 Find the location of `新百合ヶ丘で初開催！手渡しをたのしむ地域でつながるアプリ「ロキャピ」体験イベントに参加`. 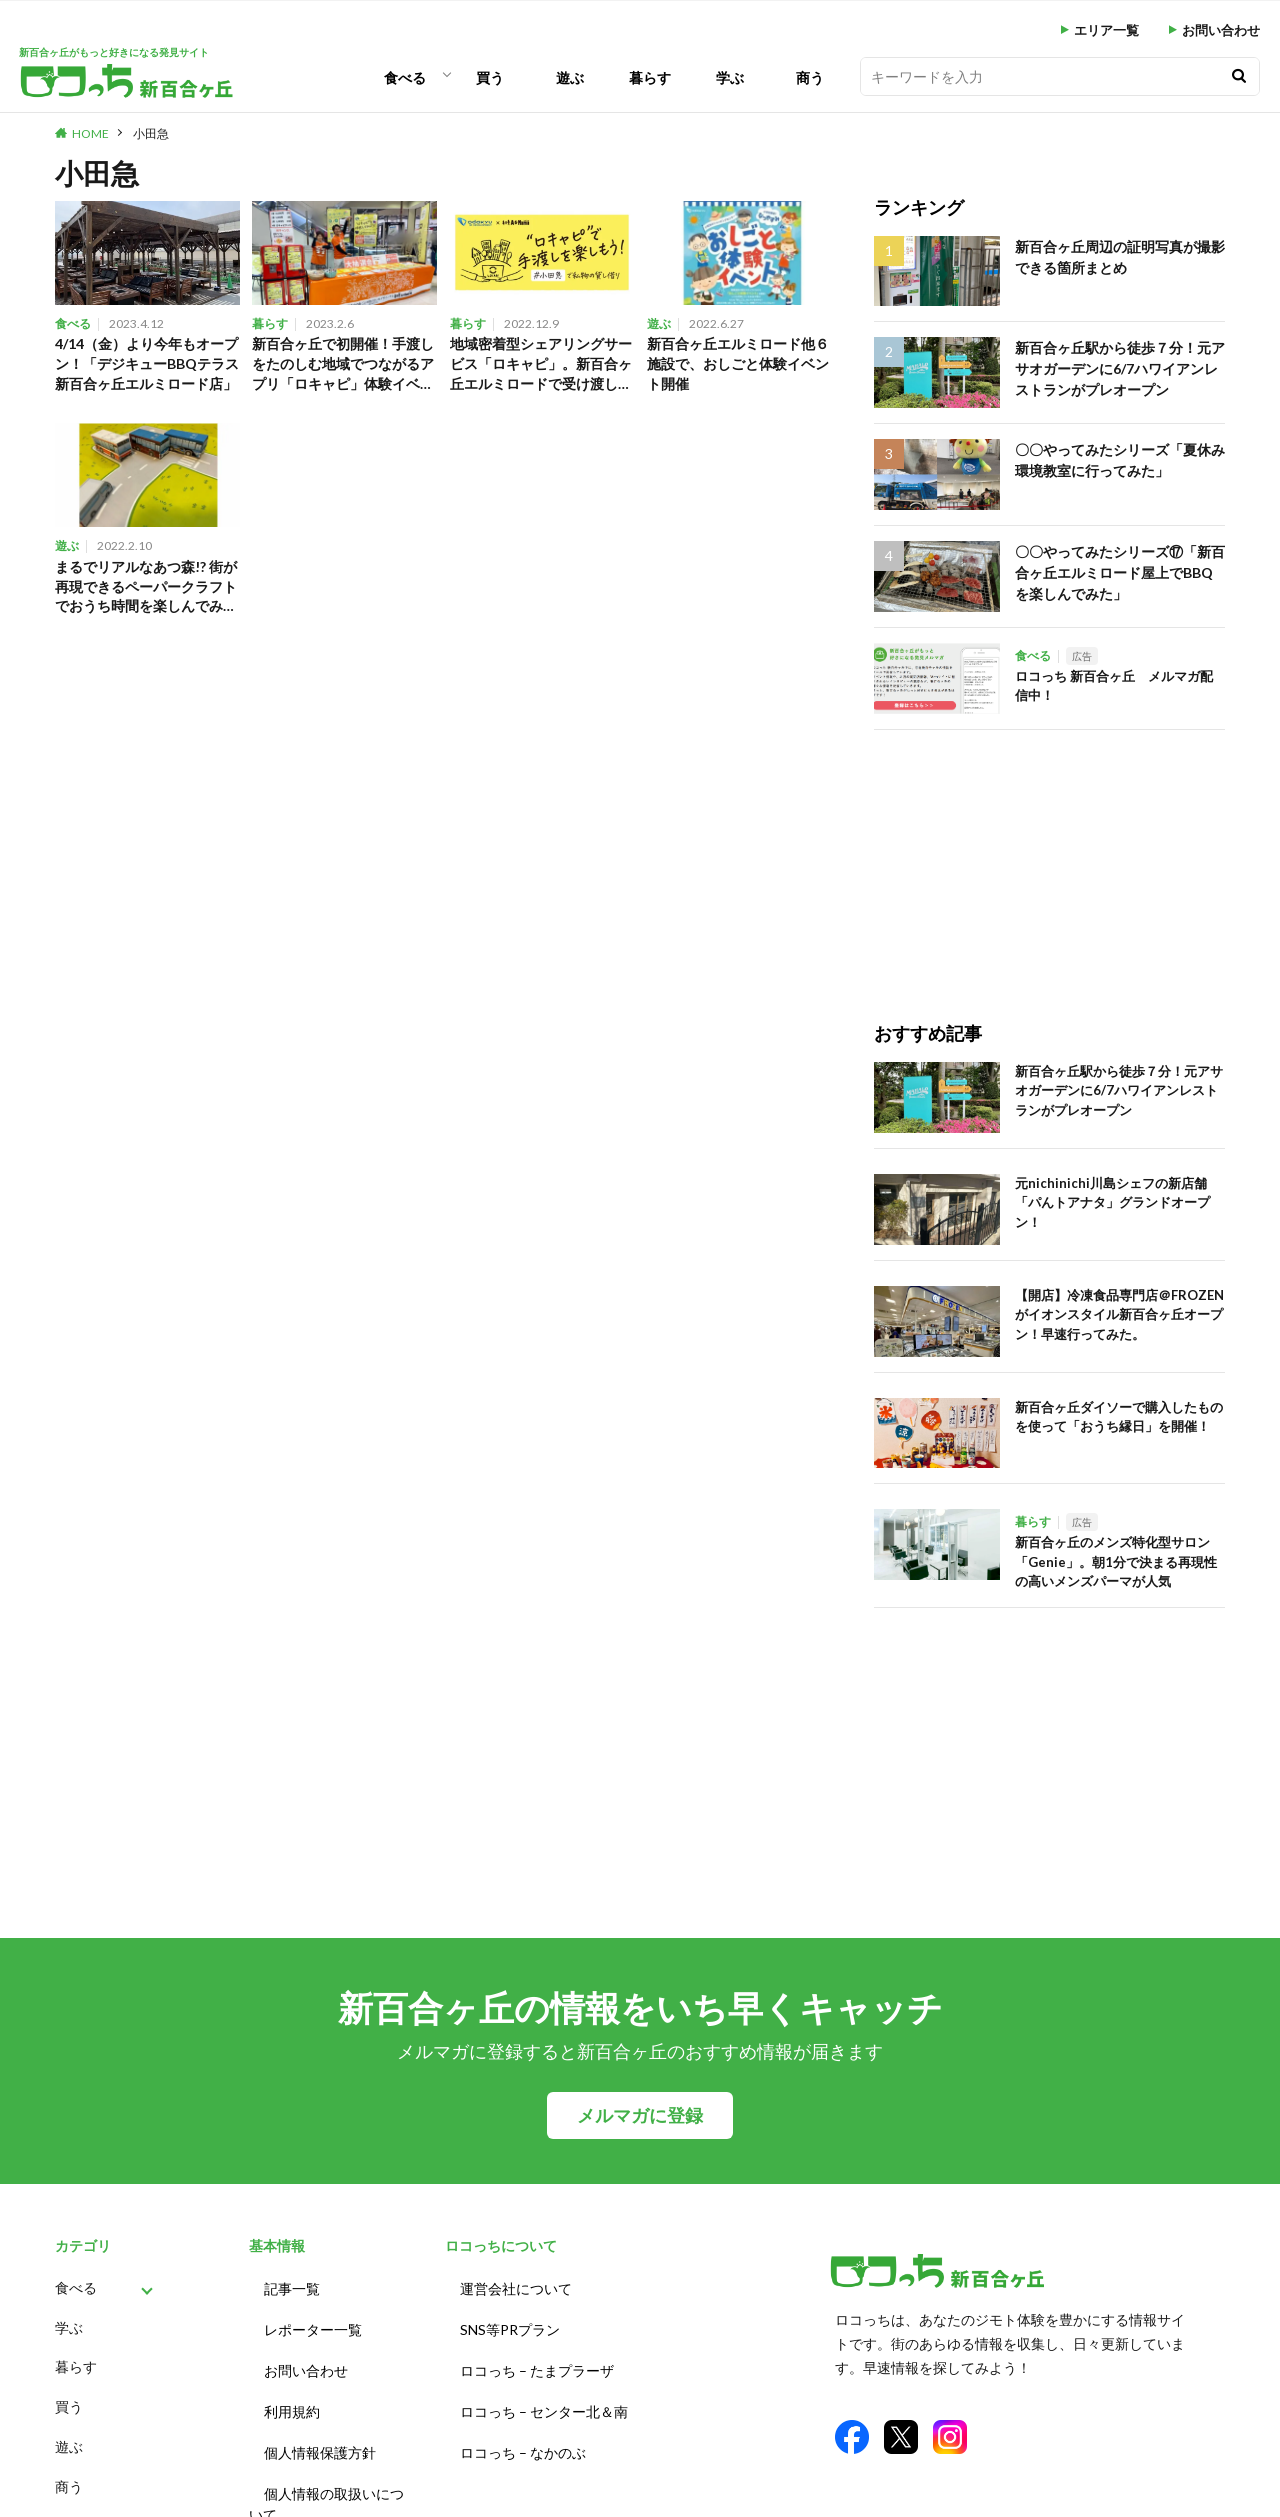

新百合ヶ丘で初開催！手渡しをたのしむ地域でつながるアプリ「ロキャピ」体験イベントに参加 is located at coordinates (342, 366).